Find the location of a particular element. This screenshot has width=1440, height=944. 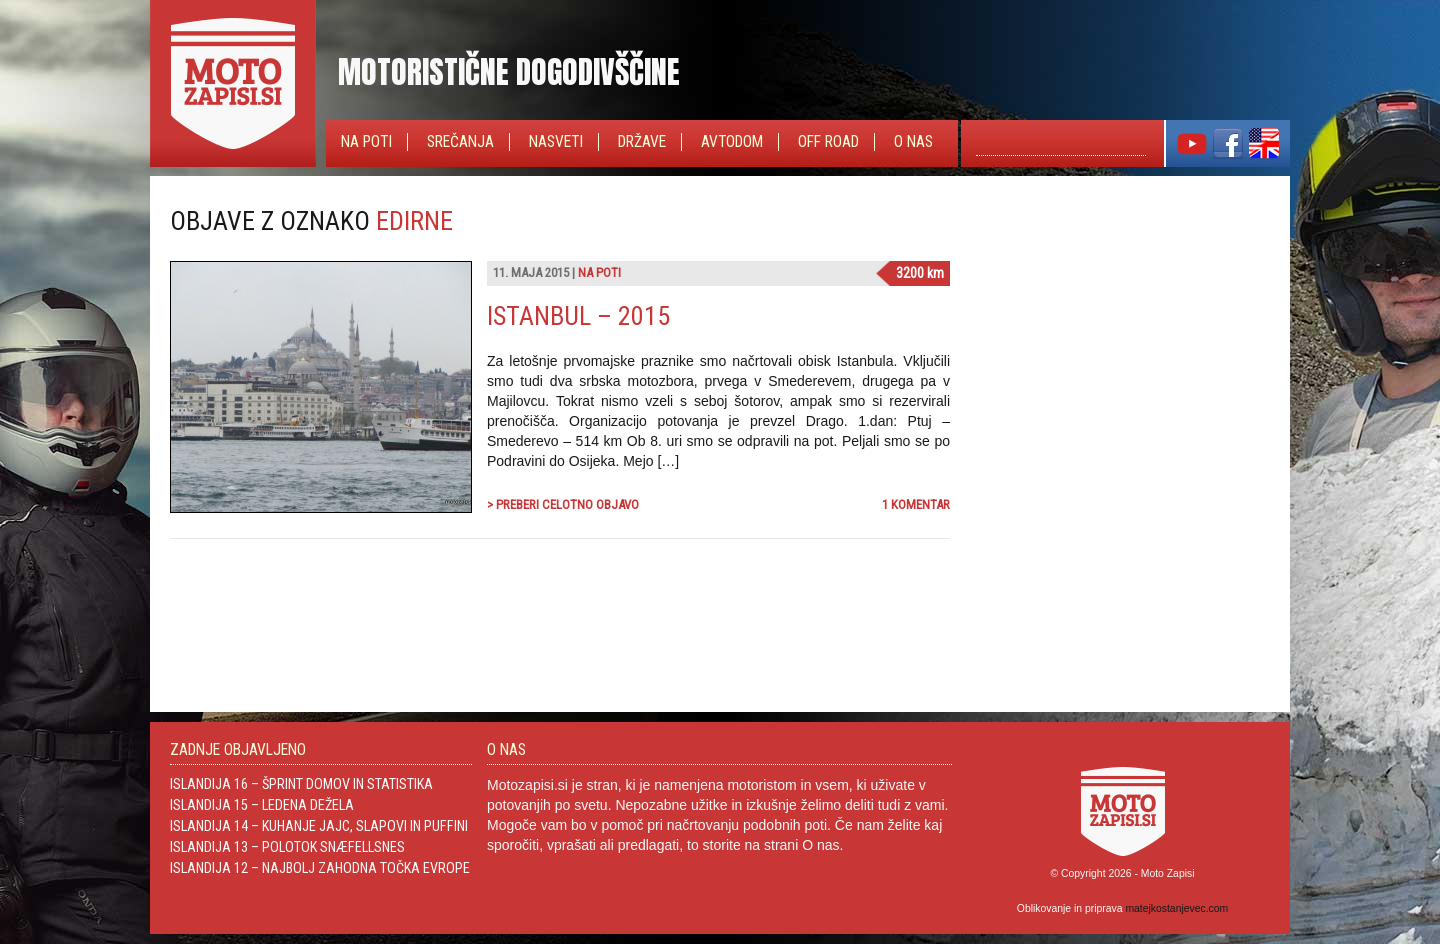

Islandija 16 – Šprint domov in statistika is located at coordinates (301, 784).